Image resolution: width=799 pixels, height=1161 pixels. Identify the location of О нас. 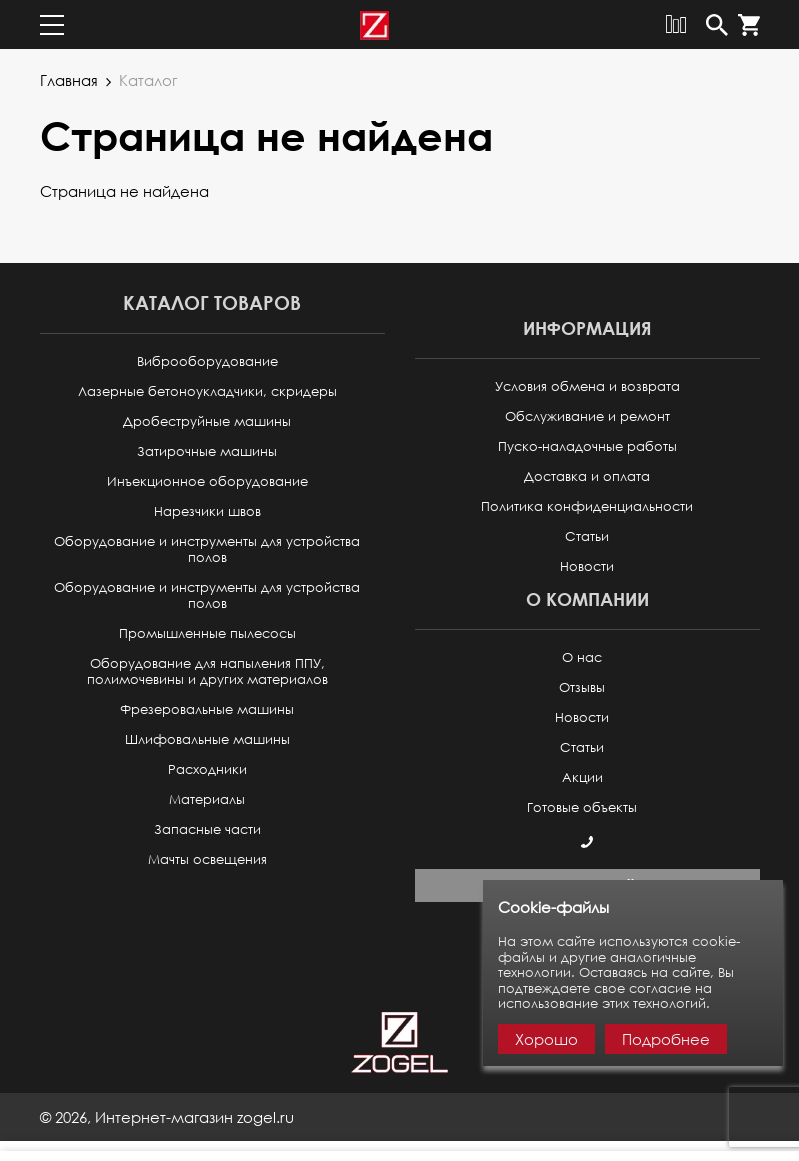
(582, 657).